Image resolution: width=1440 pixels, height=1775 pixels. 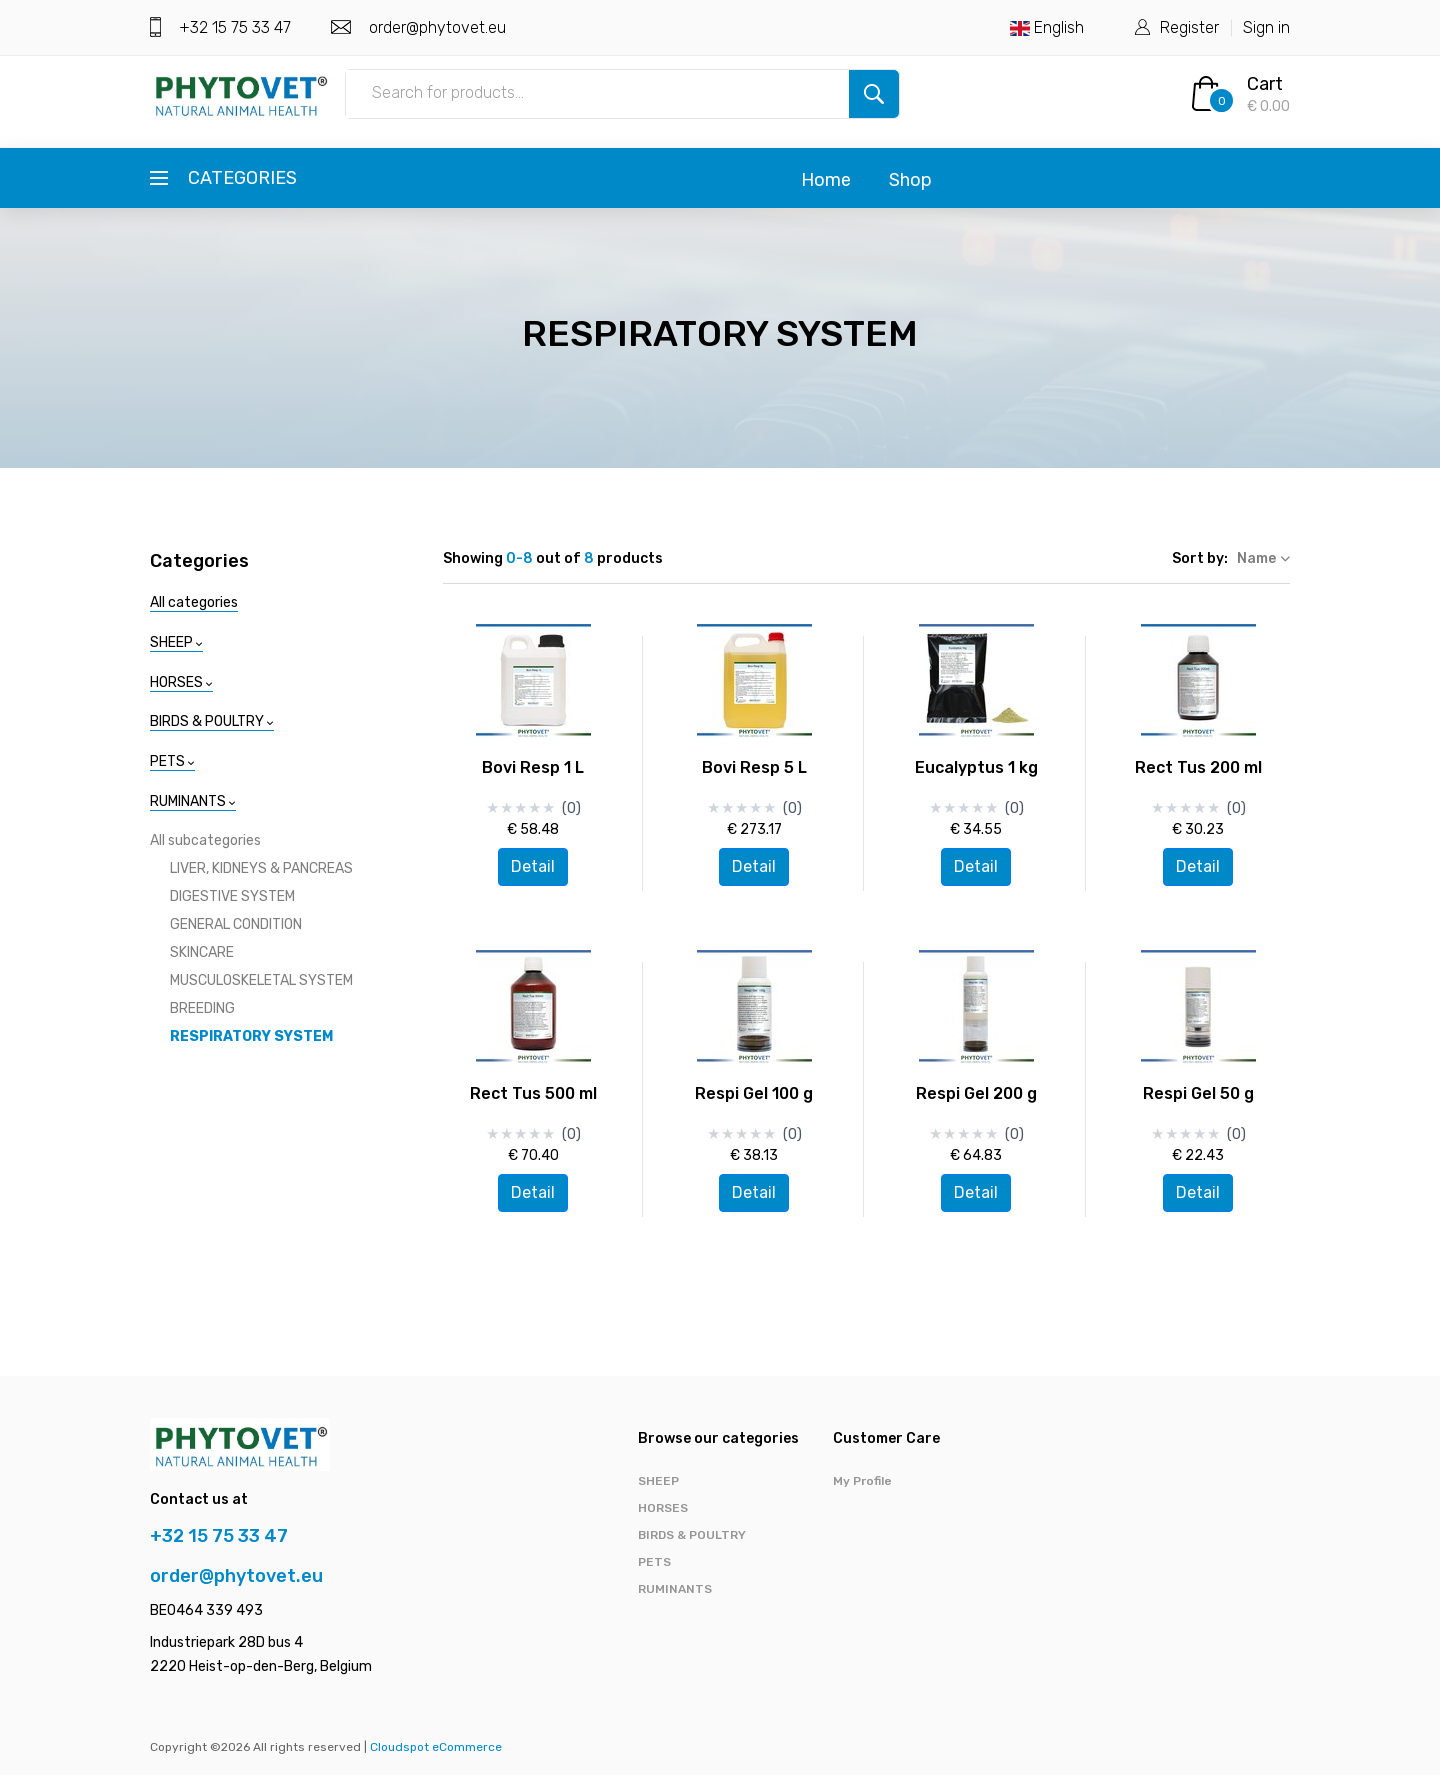 I want to click on Cart, so click(x=1265, y=84).